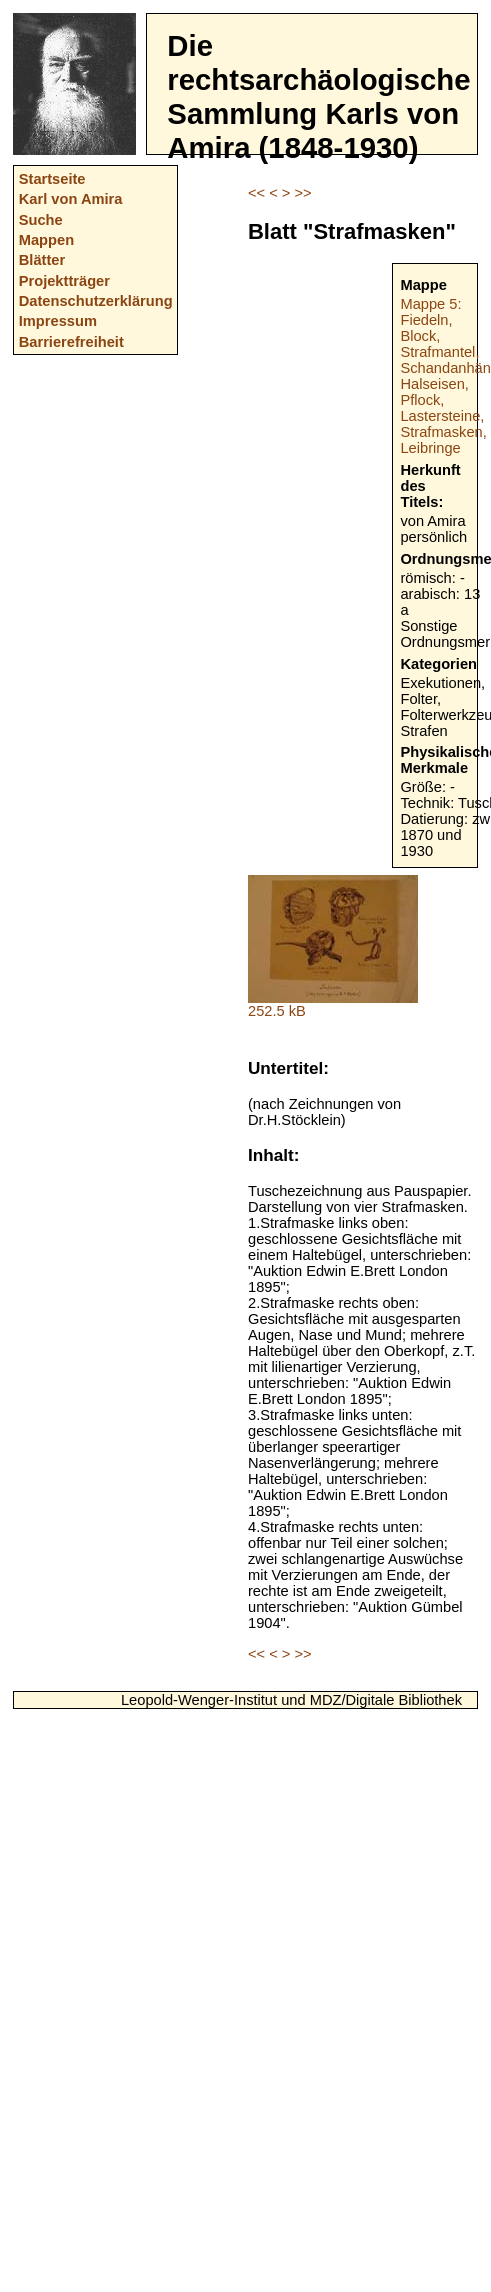 This screenshot has height=2292, width=491. I want to click on Blätter, so click(42, 260).